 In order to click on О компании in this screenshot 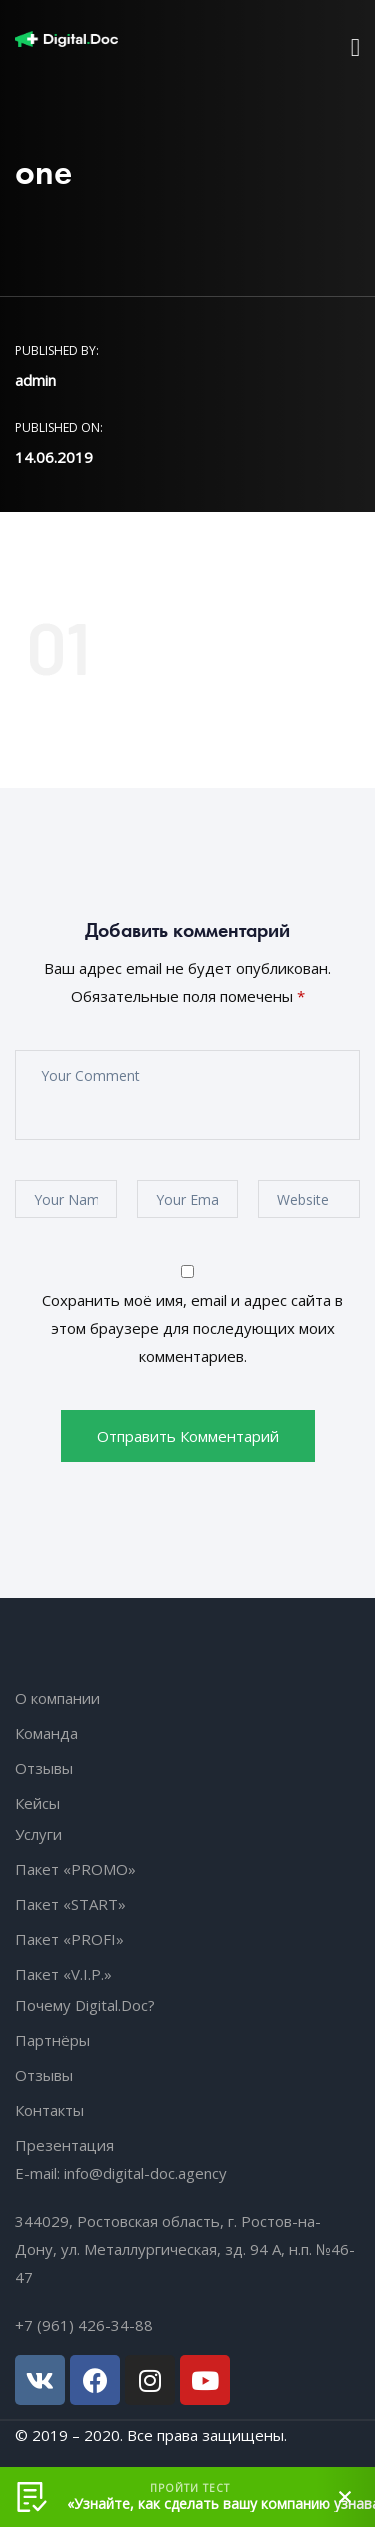, I will do `click(57, 1698)`.